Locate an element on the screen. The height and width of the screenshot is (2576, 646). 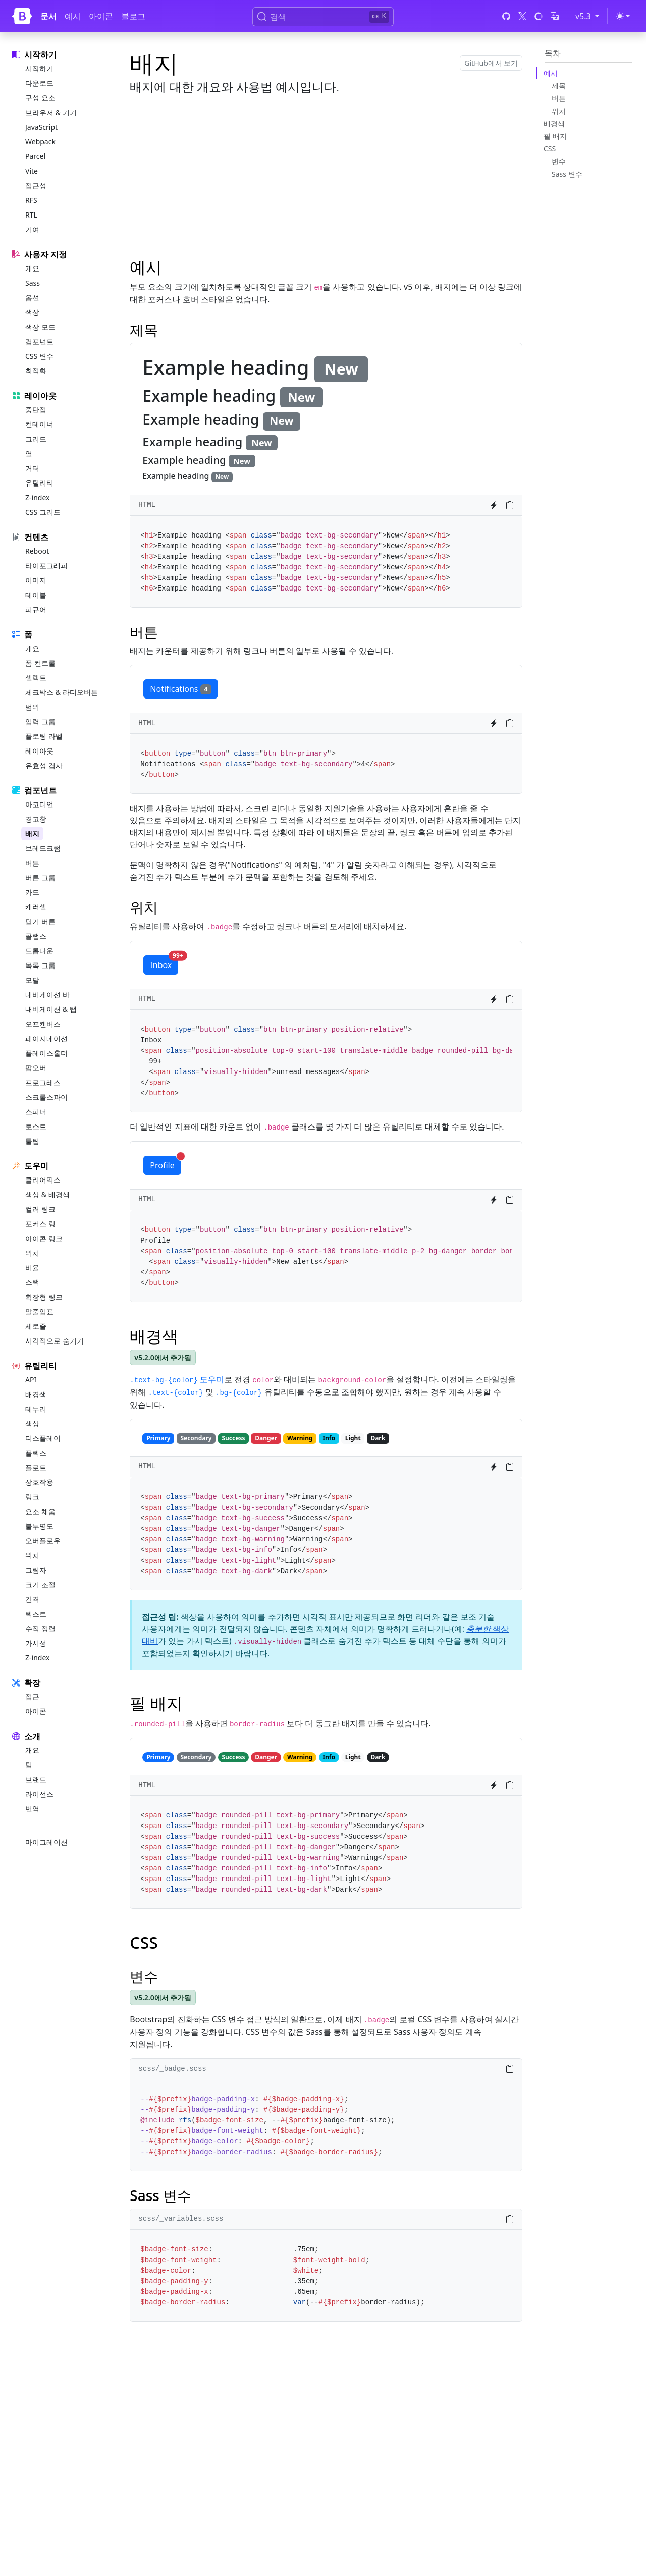
API is located at coordinates (30, 1379).